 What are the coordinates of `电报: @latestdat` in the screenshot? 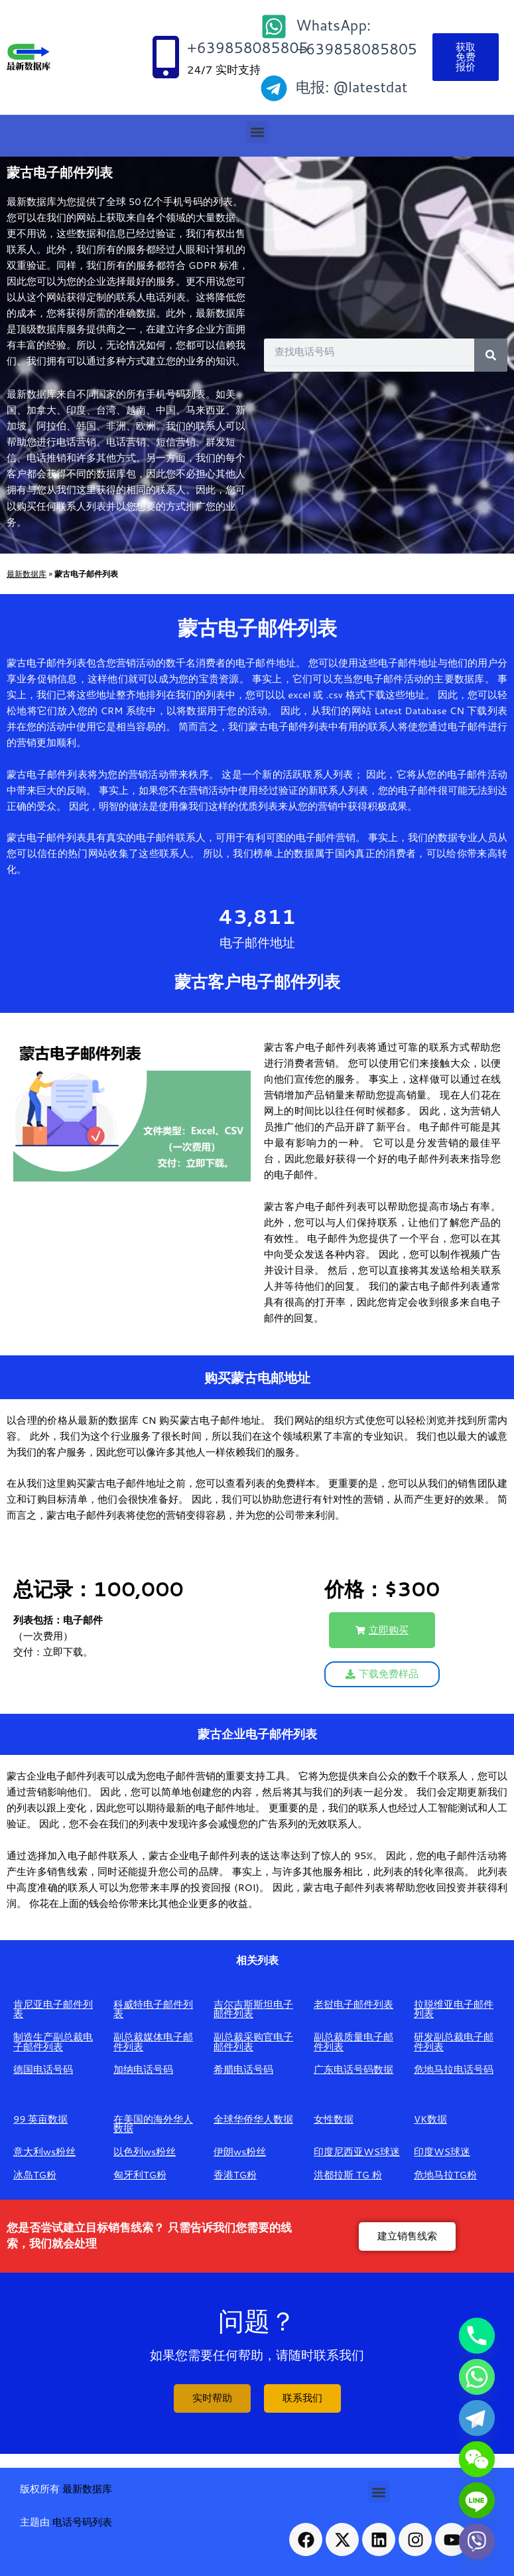 It's located at (351, 86).